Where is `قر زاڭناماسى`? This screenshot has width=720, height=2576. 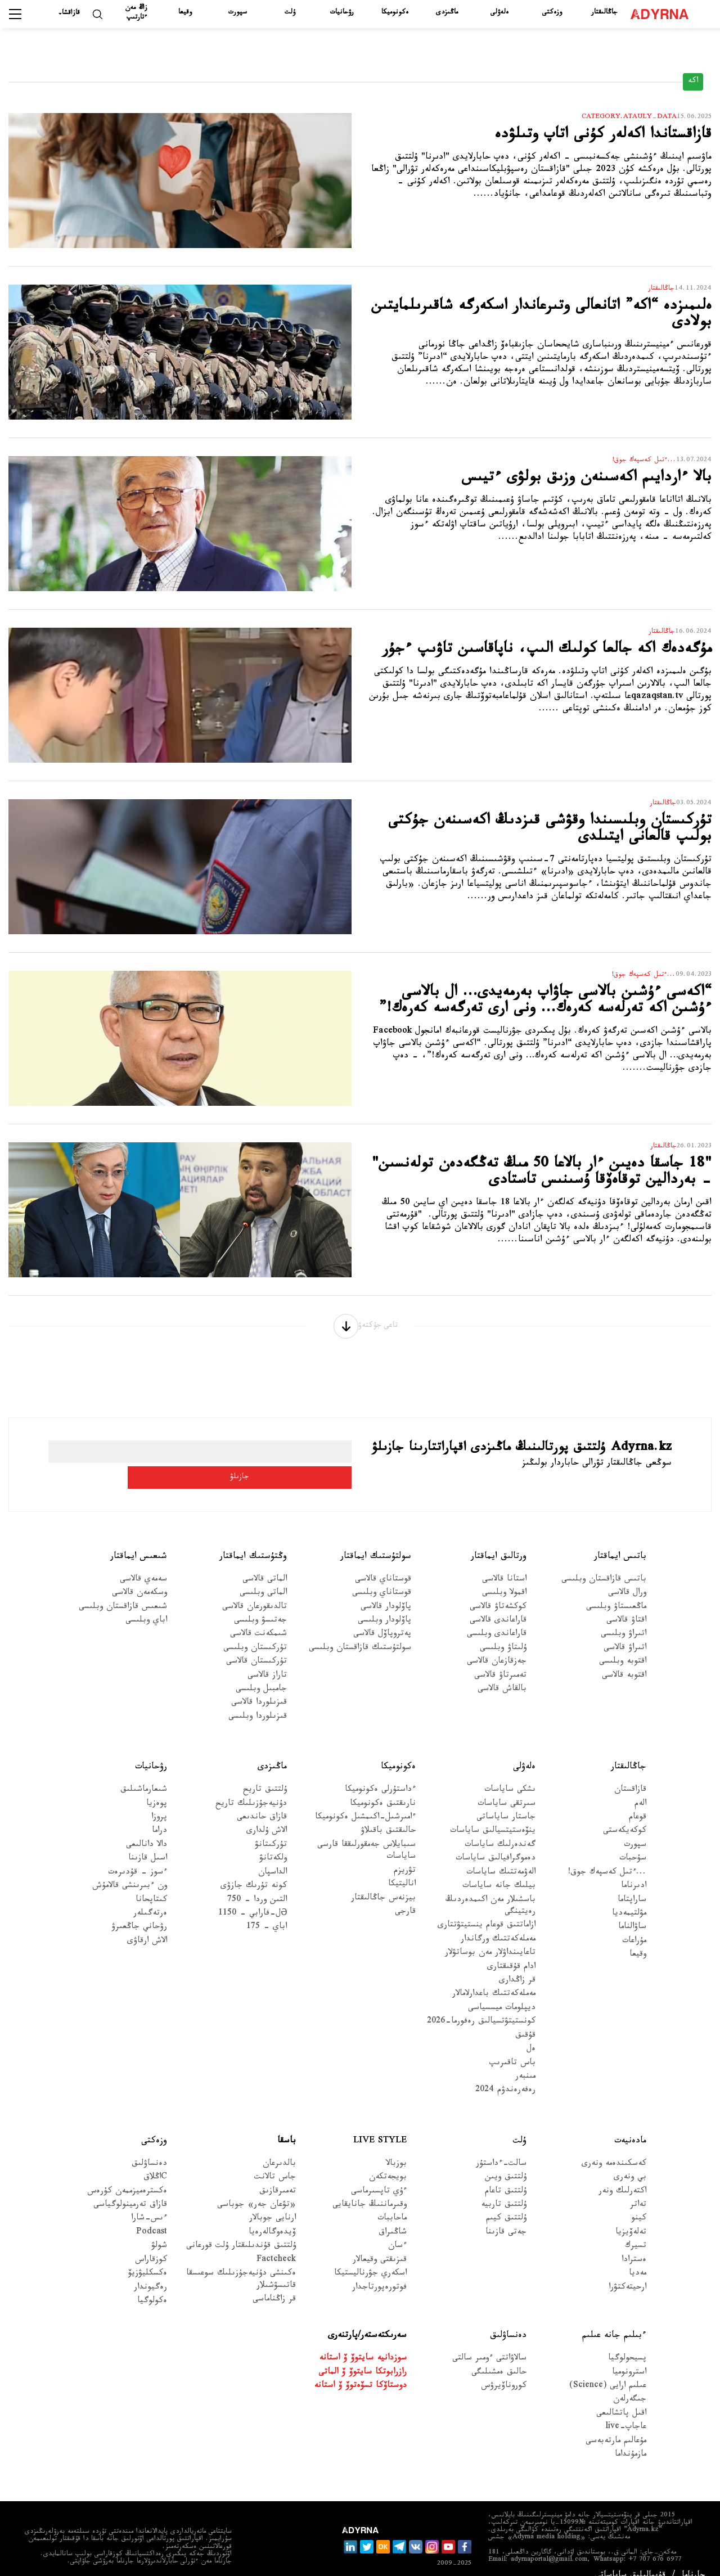
قر زاڭناماسى is located at coordinates (274, 2282).